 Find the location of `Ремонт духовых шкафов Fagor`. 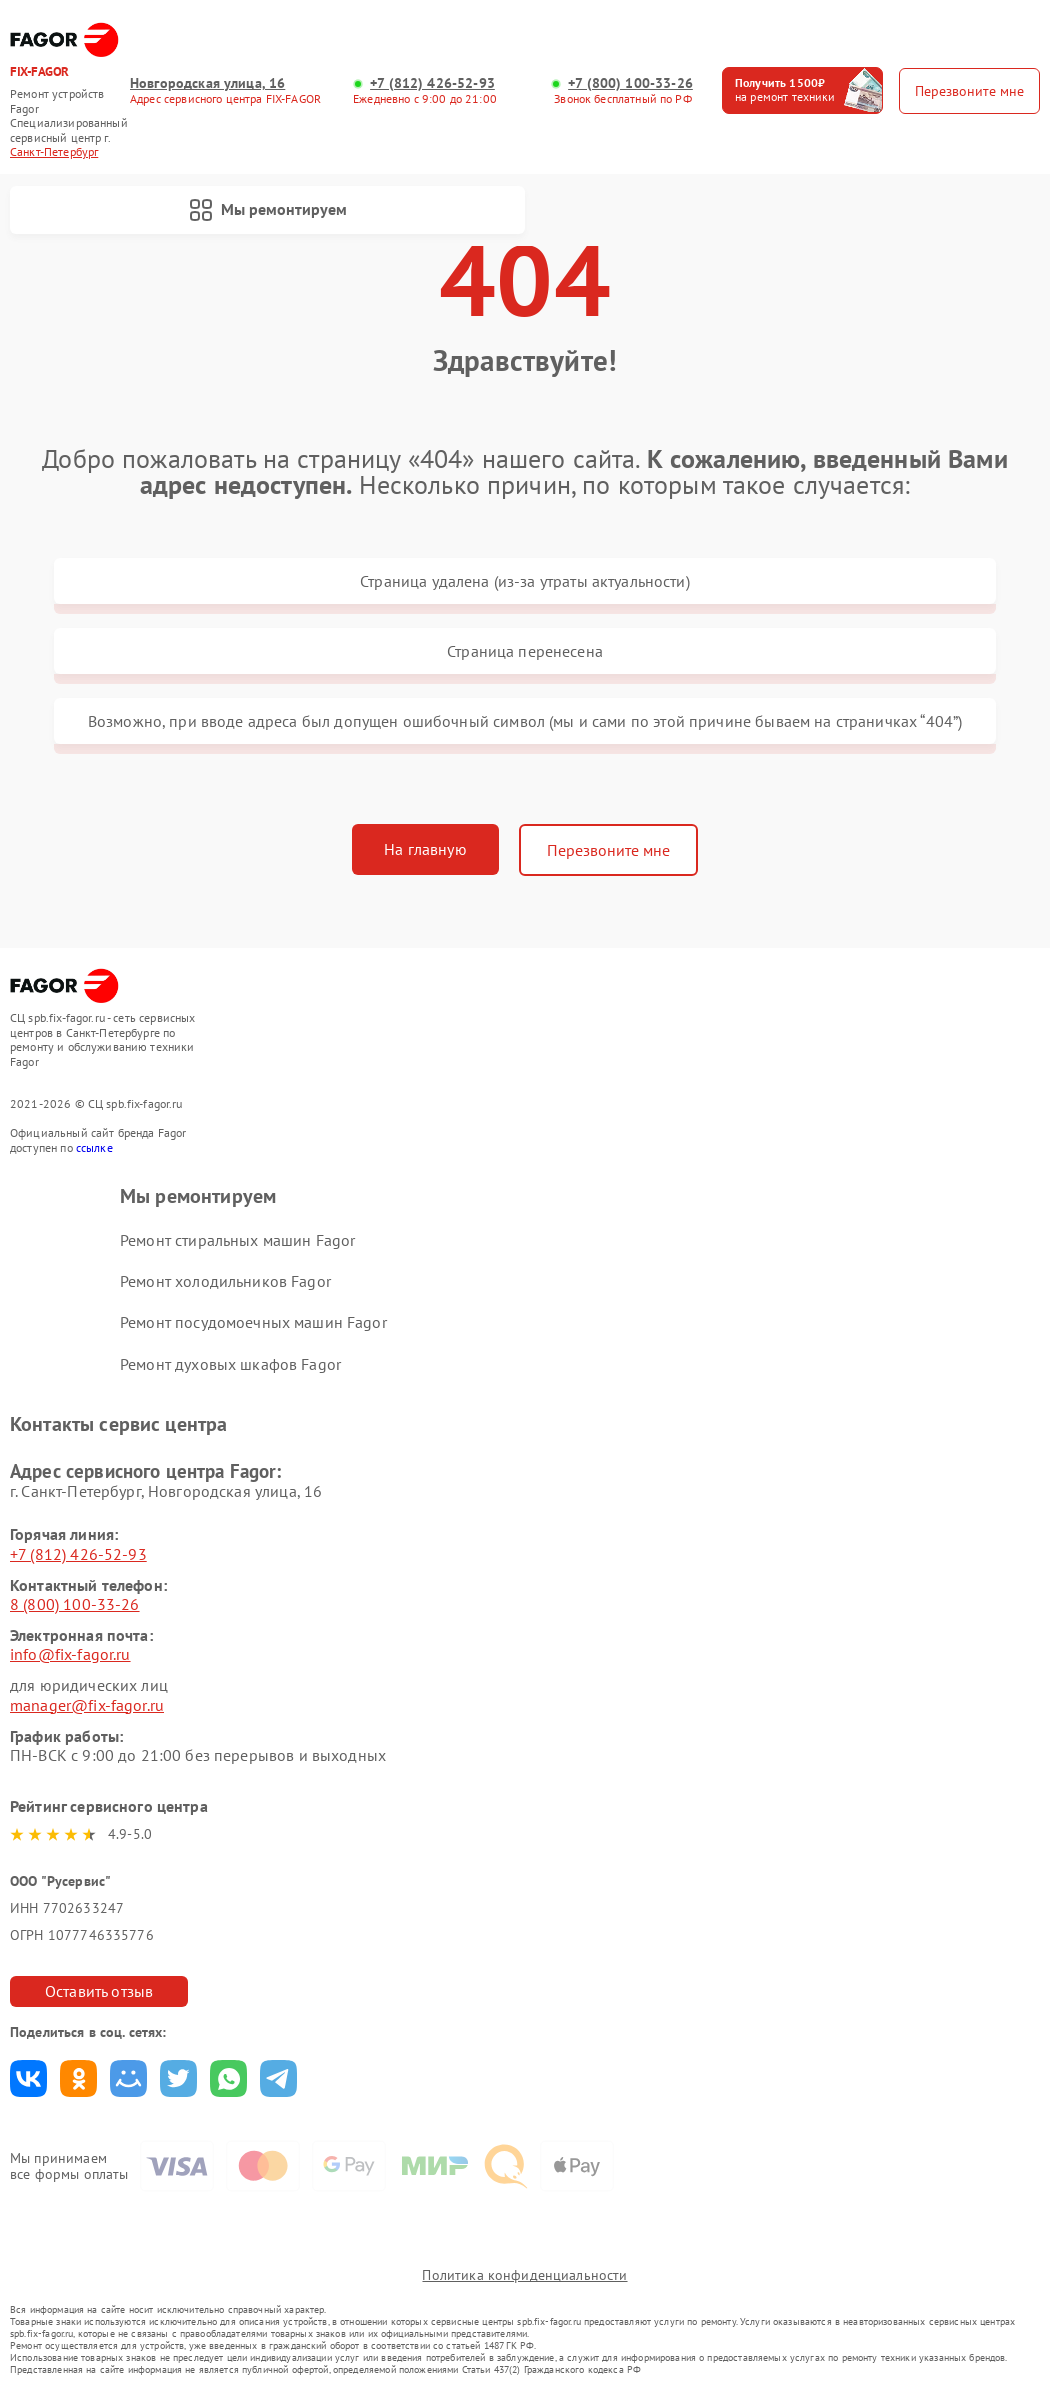

Ремонт духовых шкафов Fagor is located at coordinates (230, 1364).